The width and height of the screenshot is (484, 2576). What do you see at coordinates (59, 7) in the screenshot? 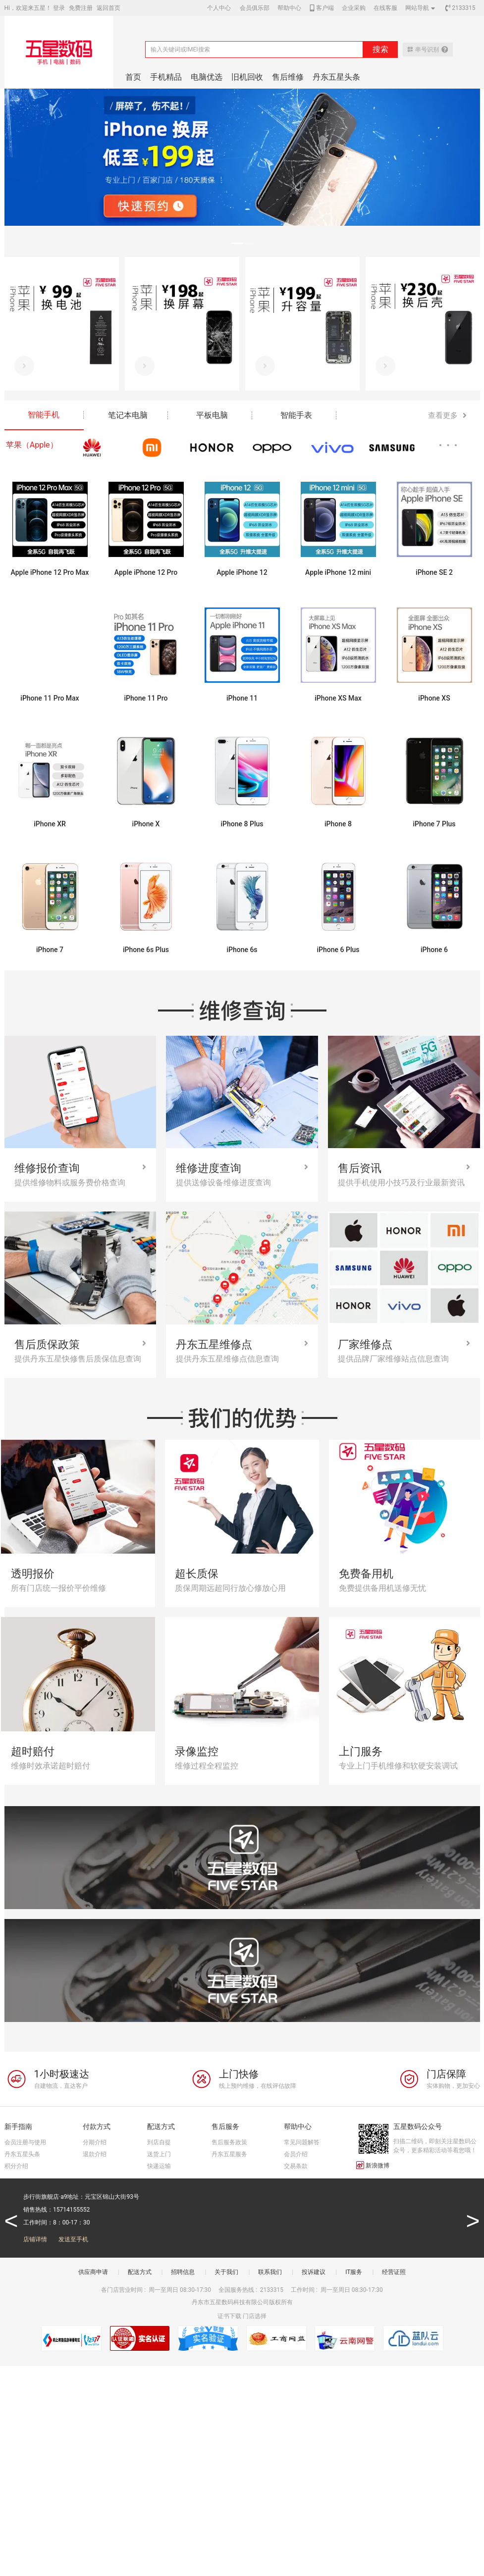
I see `登录` at bounding box center [59, 7].